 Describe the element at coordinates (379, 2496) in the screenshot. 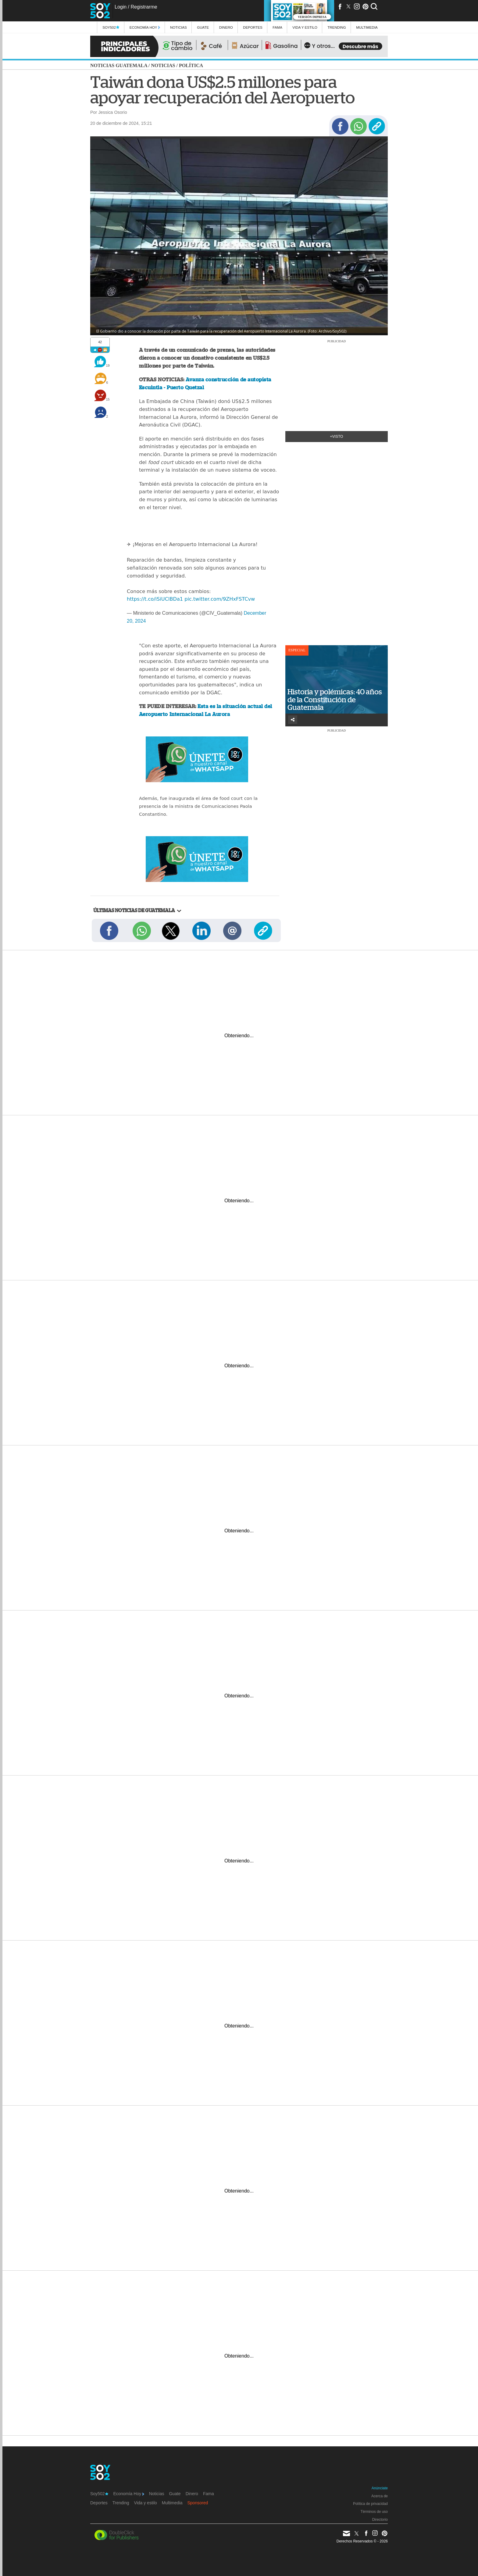

I see `Acerca de` at that location.